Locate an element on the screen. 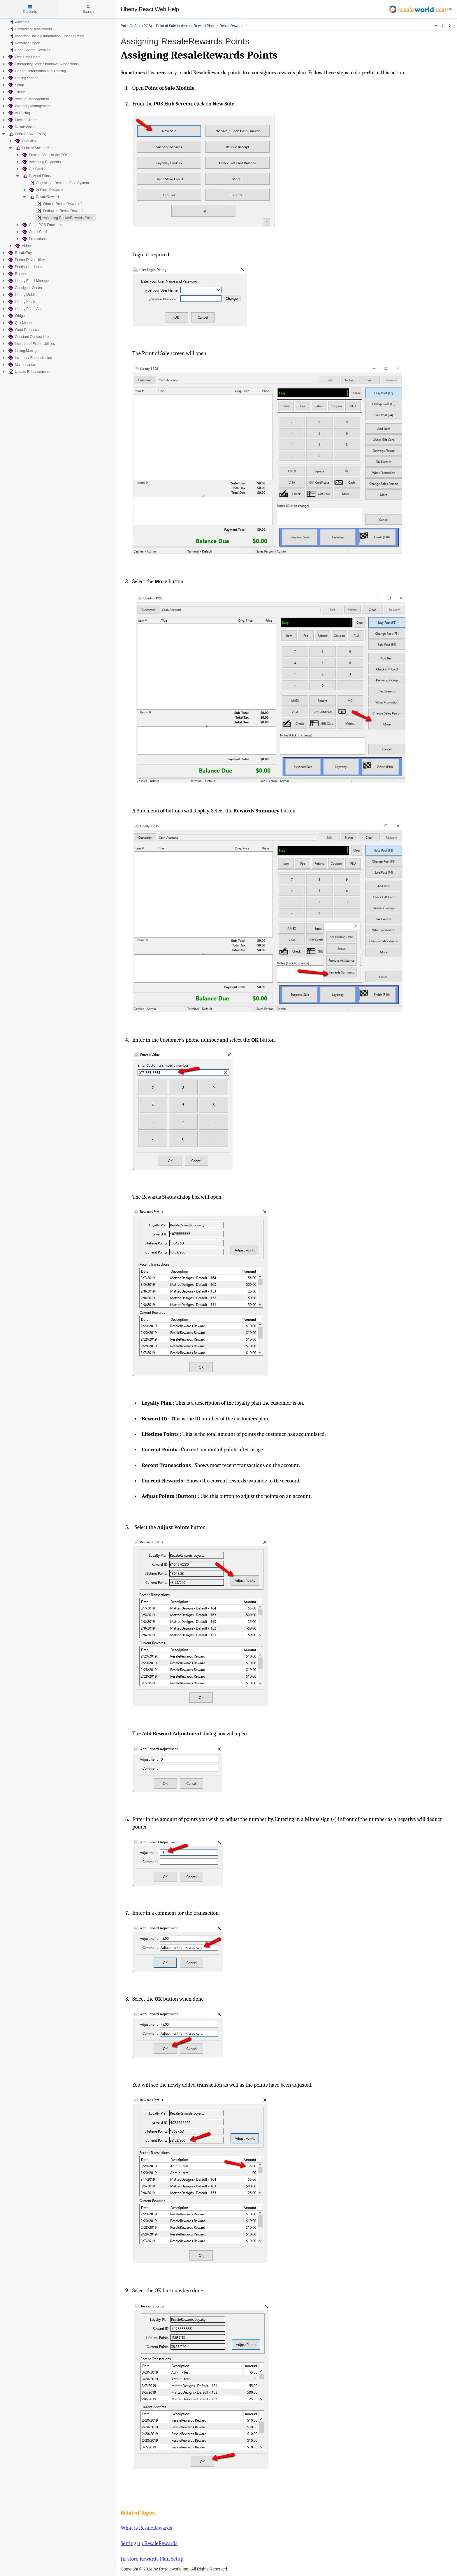 Image resolution: width=457 pixels, height=2576 pixels. Maintenance is located at coordinates (21, 364).